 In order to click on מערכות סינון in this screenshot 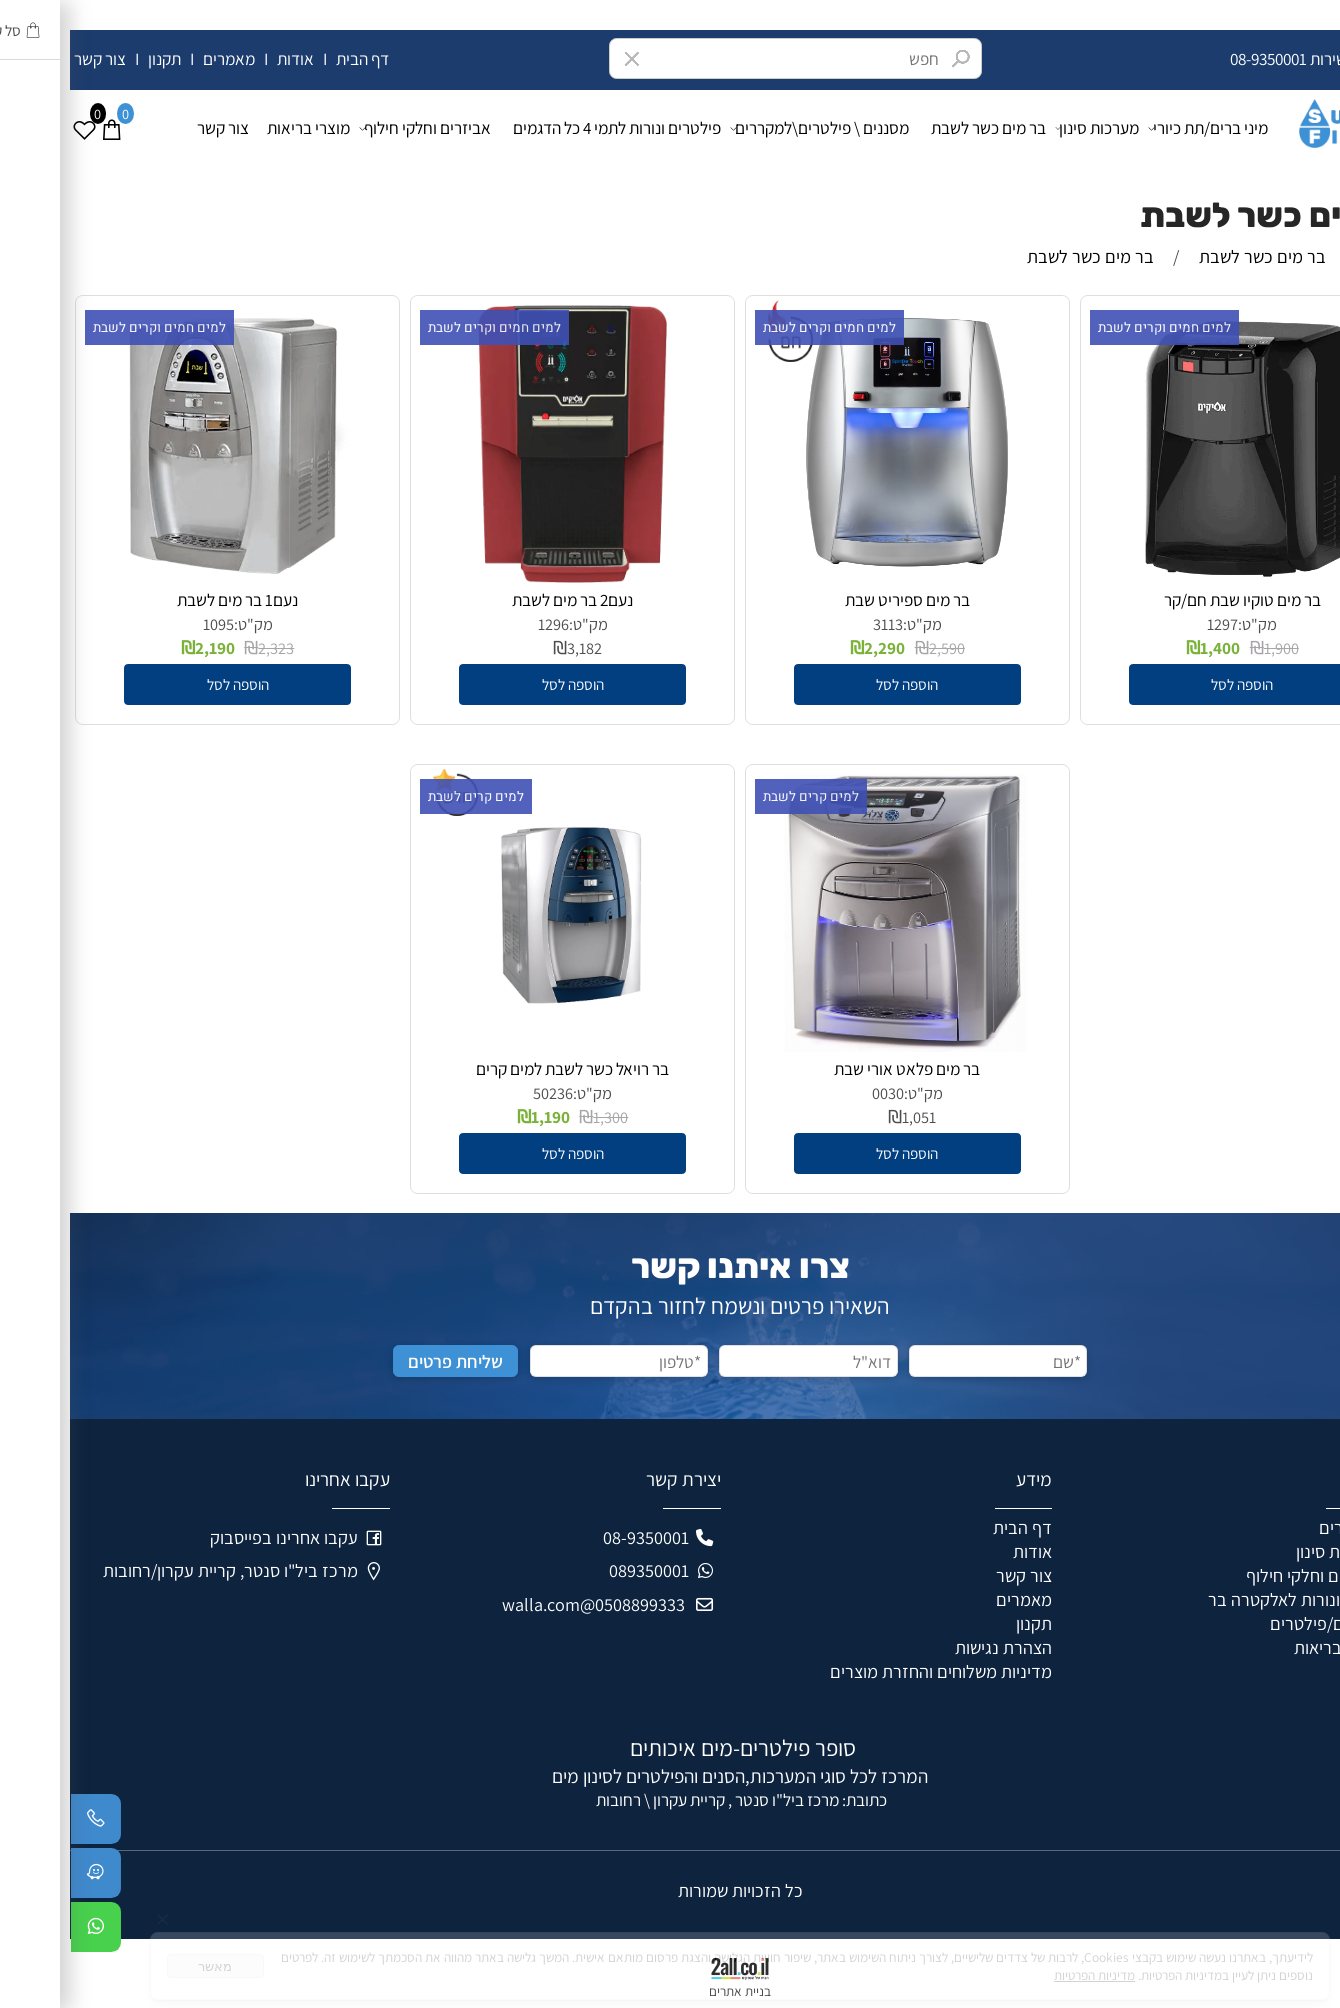, I will do `click(1028, 128)`.